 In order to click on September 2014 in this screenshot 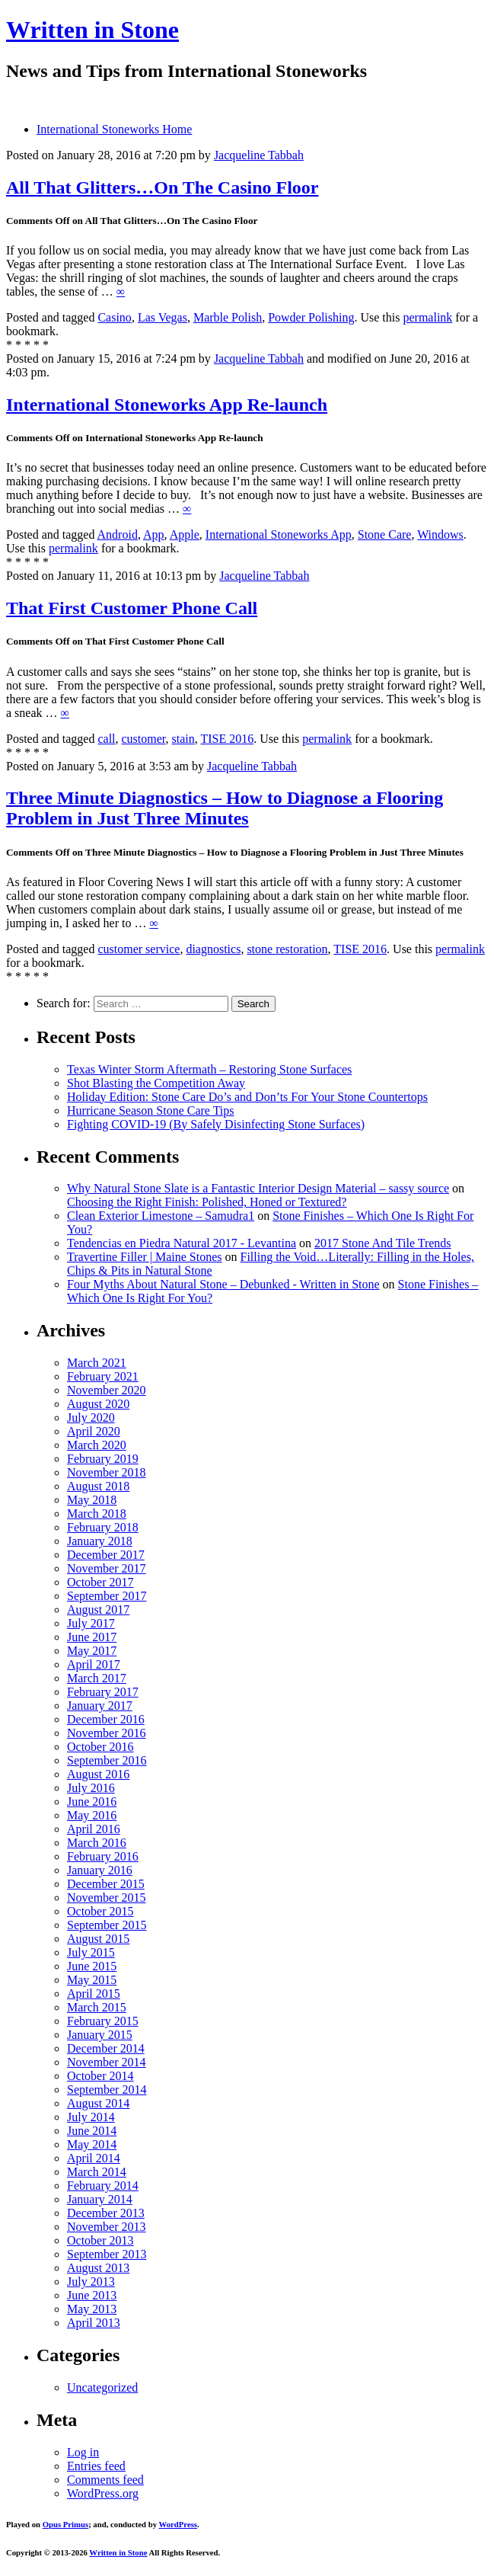, I will do `click(106, 2089)`.